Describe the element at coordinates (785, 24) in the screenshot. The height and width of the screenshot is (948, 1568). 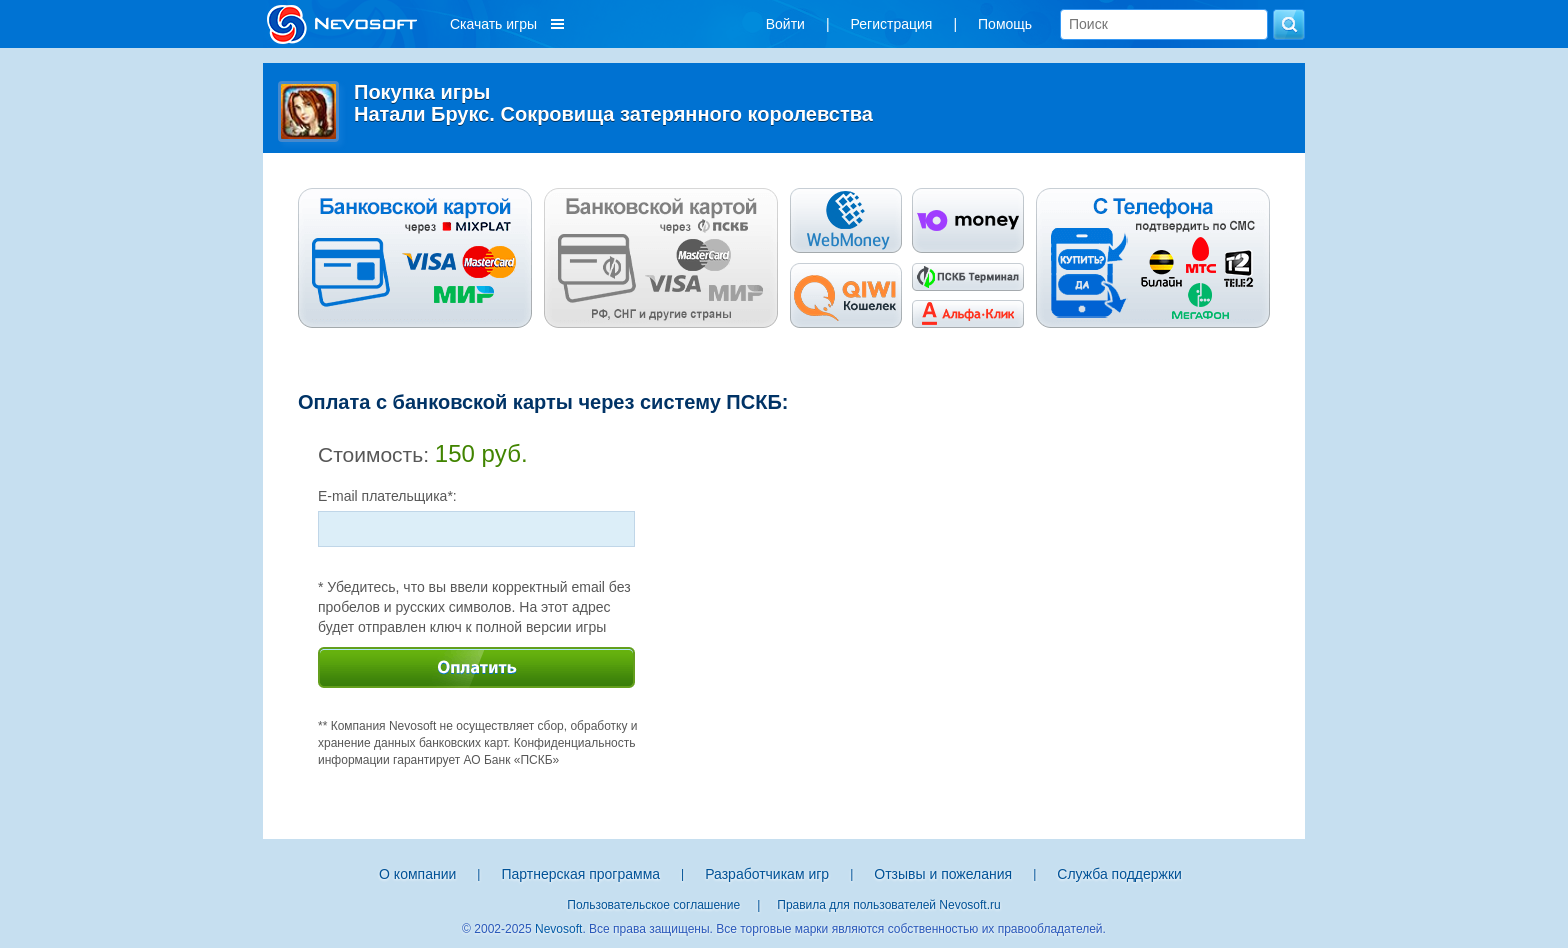
I see `Войти` at that location.